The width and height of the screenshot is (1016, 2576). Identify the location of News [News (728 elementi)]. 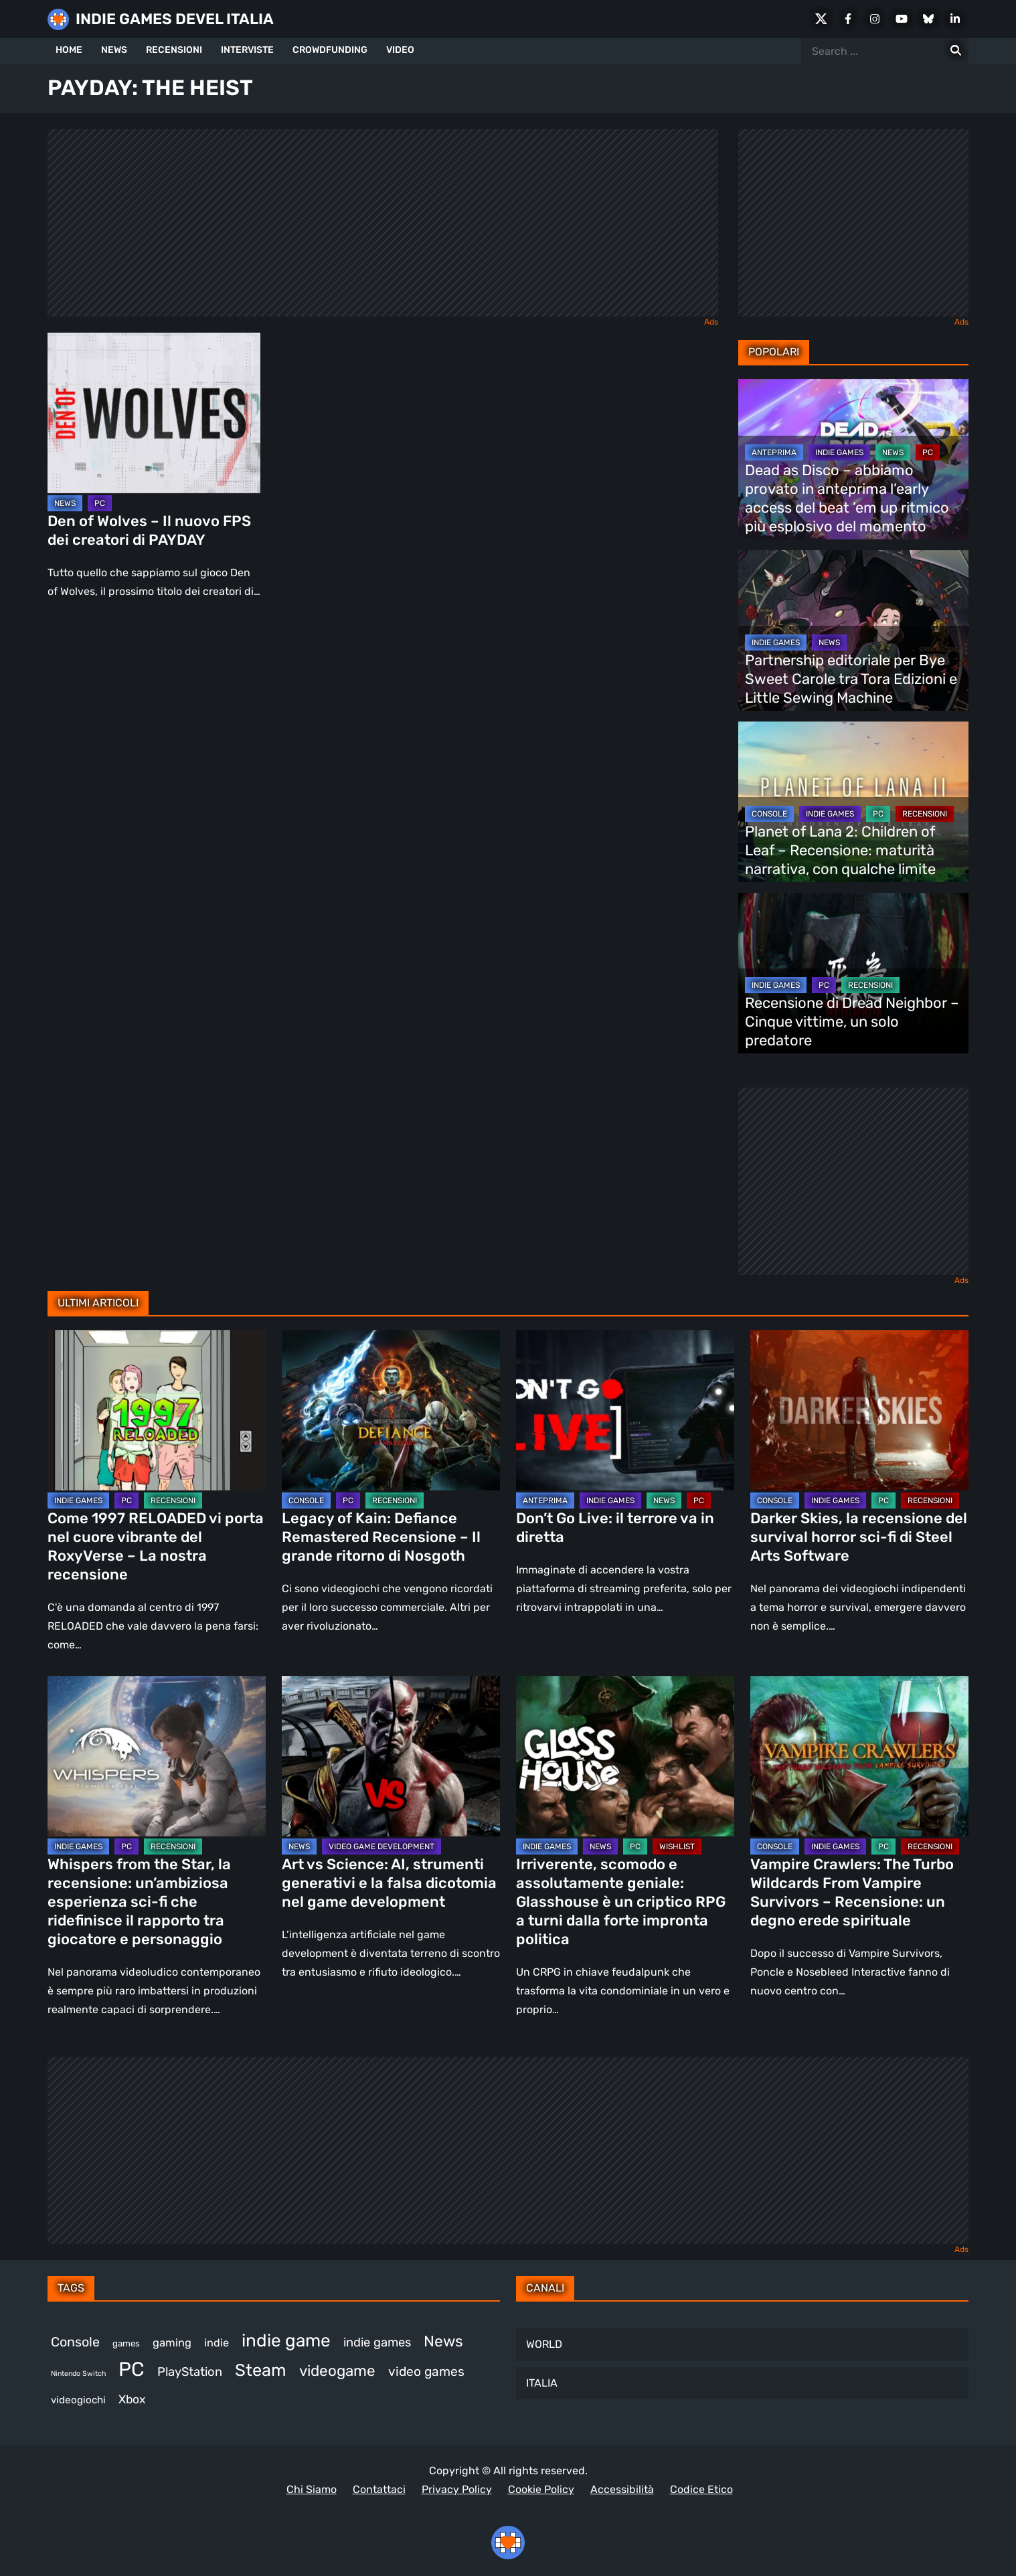
(443, 2341).